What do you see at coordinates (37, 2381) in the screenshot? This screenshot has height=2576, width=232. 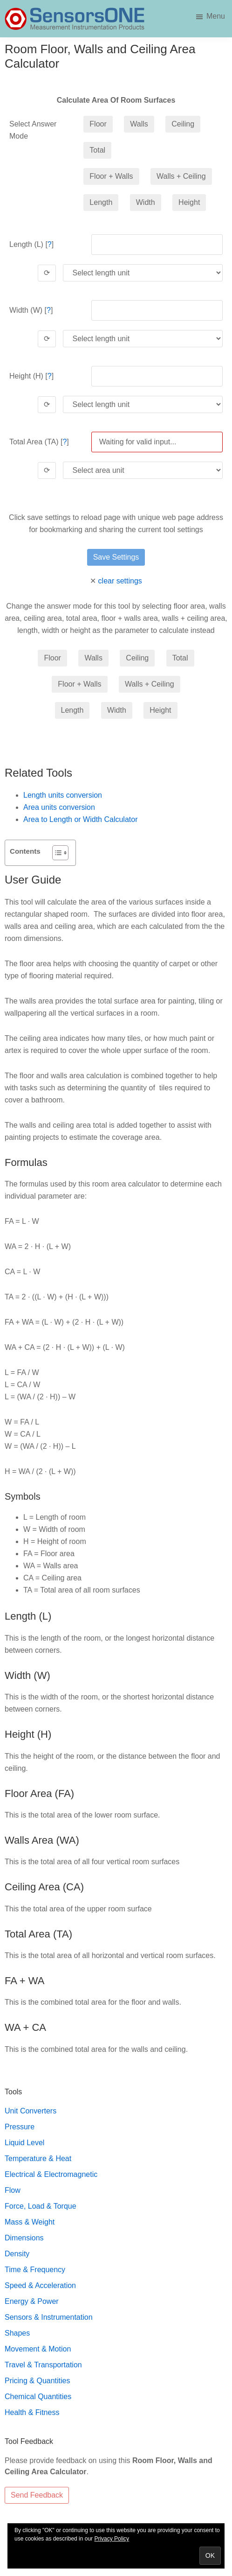 I see `Pricing & Quantities` at bounding box center [37, 2381].